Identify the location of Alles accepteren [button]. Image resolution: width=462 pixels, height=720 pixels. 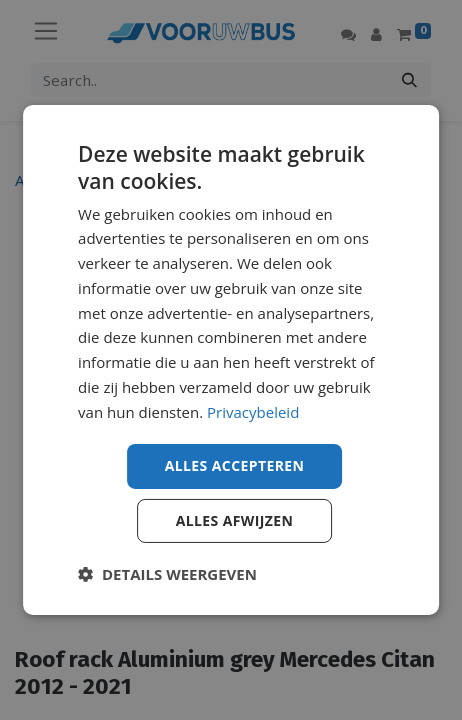
(235, 465).